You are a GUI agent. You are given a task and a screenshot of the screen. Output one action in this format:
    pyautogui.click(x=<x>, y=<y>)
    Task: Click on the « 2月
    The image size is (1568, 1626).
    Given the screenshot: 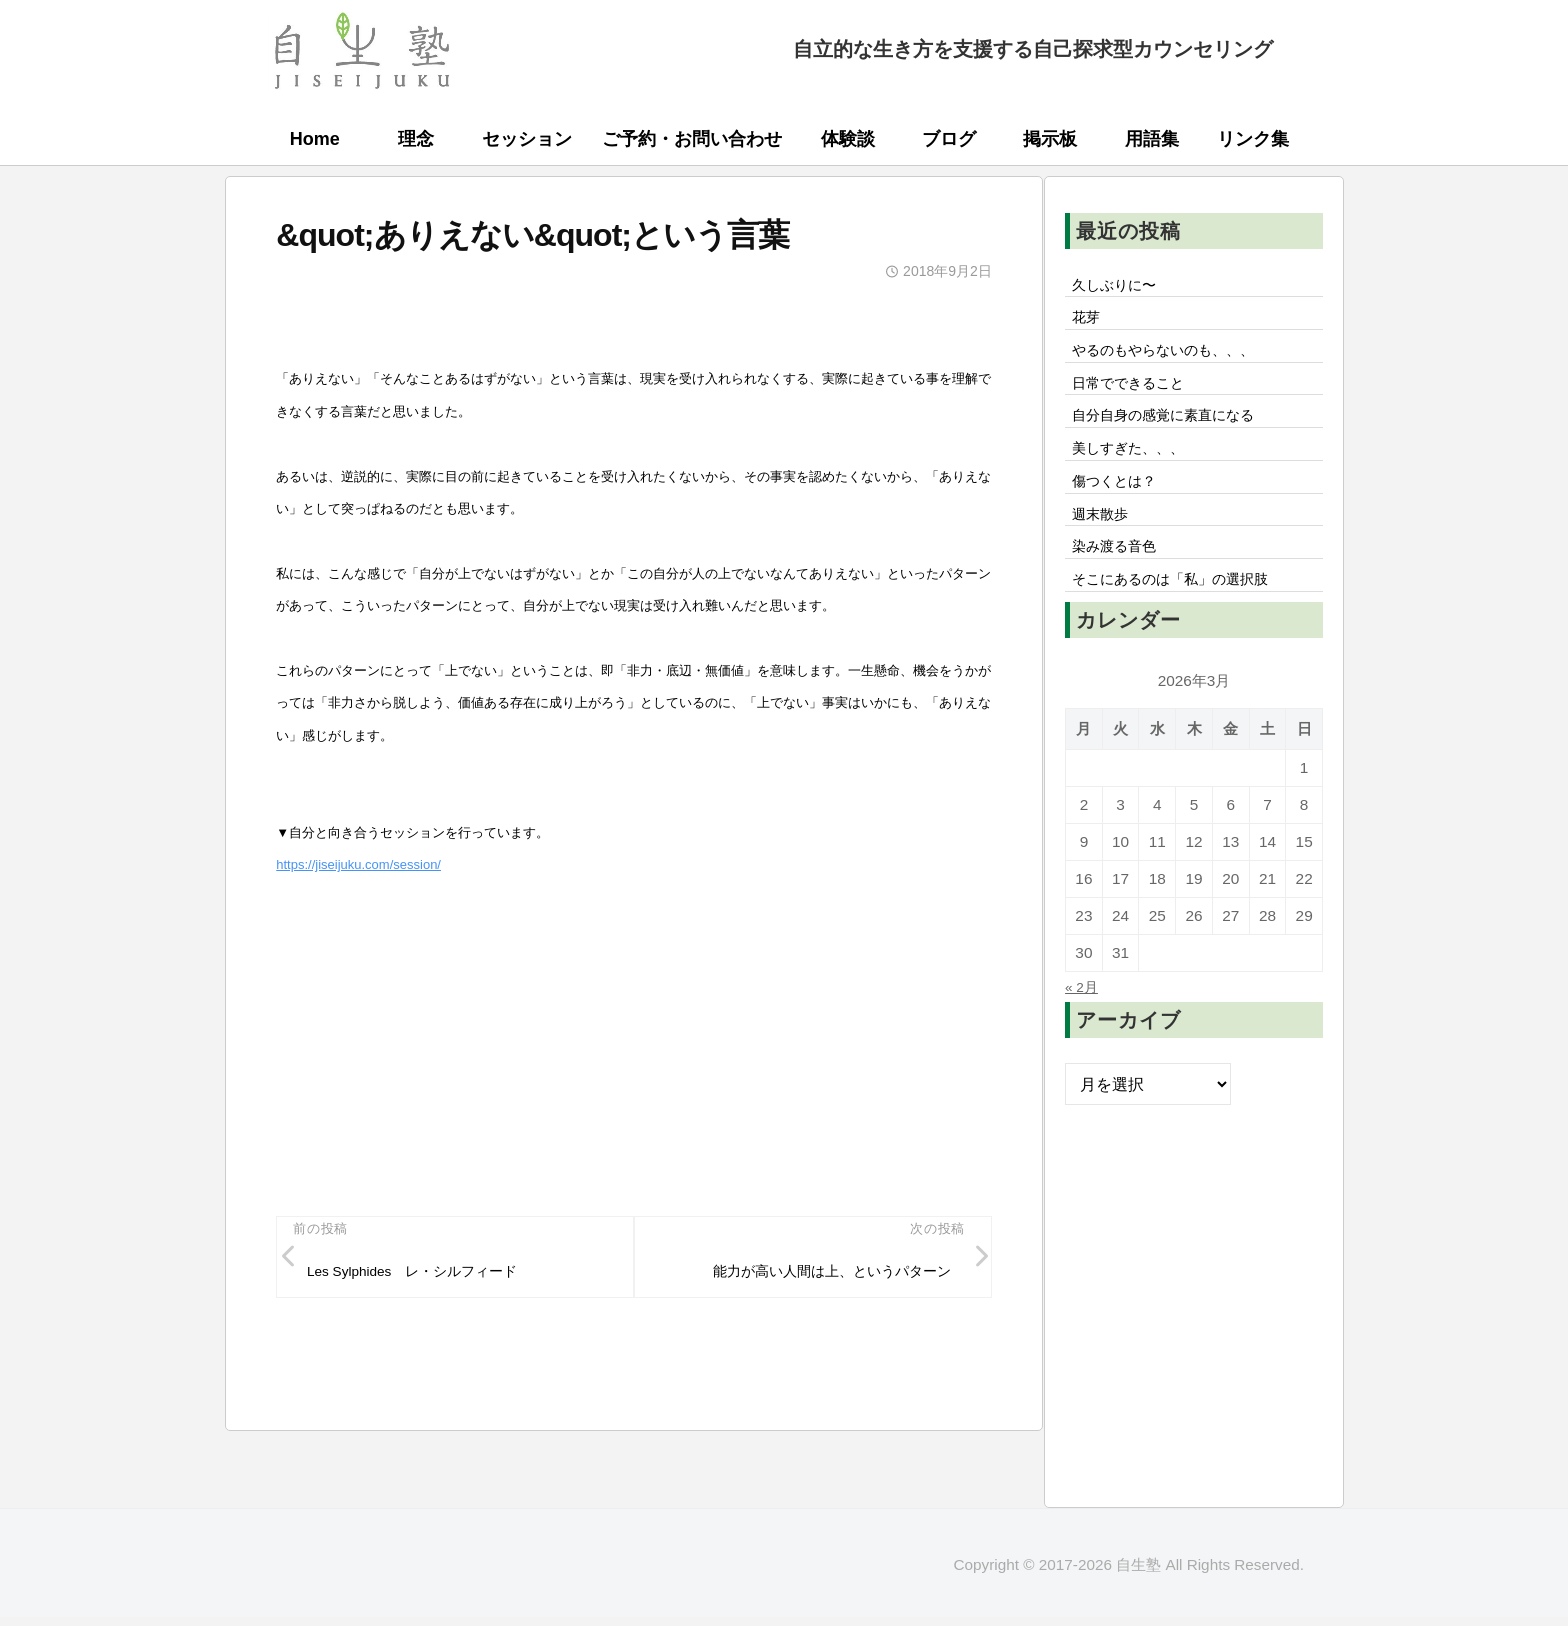 What is the action you would take?
    pyautogui.click(x=1084, y=1028)
    